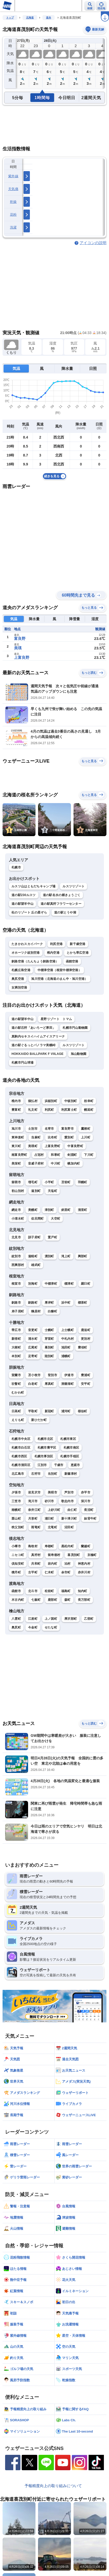  Describe the element at coordinates (39, 1155) in the screenshot. I see `占冠村` at that location.